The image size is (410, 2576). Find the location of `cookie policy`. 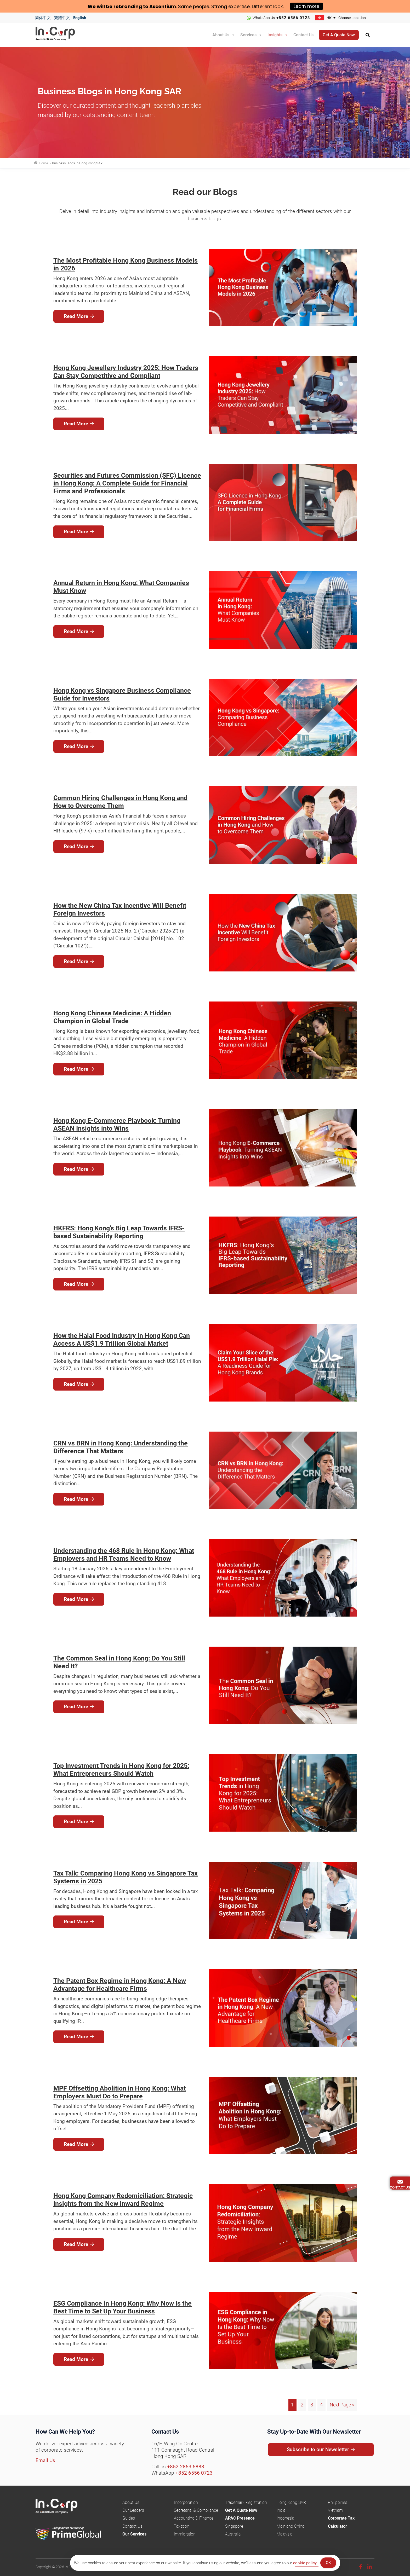

cookie policy is located at coordinates (305, 2563).